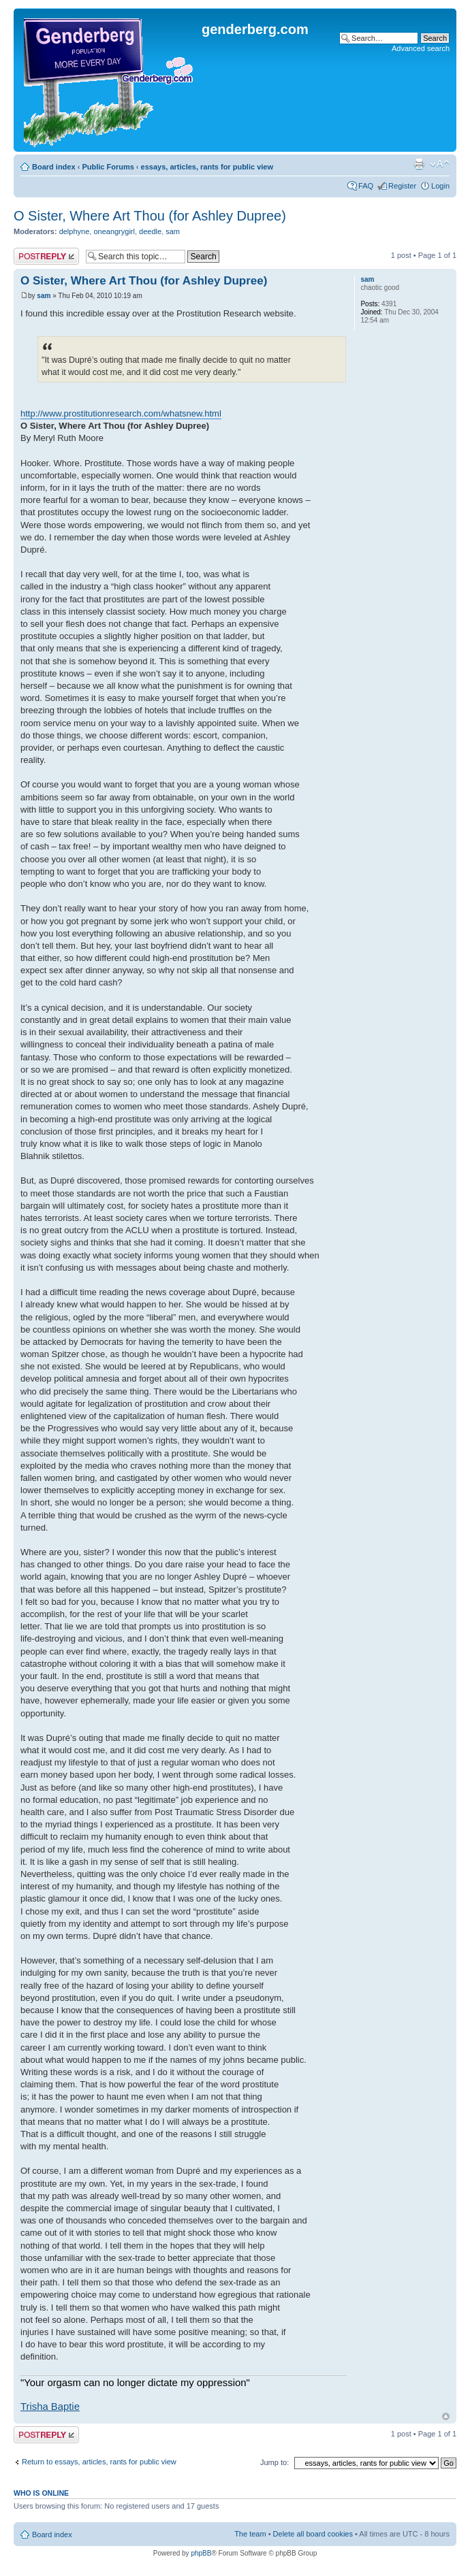 The image size is (470, 2576). What do you see at coordinates (120, 413) in the screenshot?
I see `http://www.prostitutionresearch.com/whatsnew.html` at bounding box center [120, 413].